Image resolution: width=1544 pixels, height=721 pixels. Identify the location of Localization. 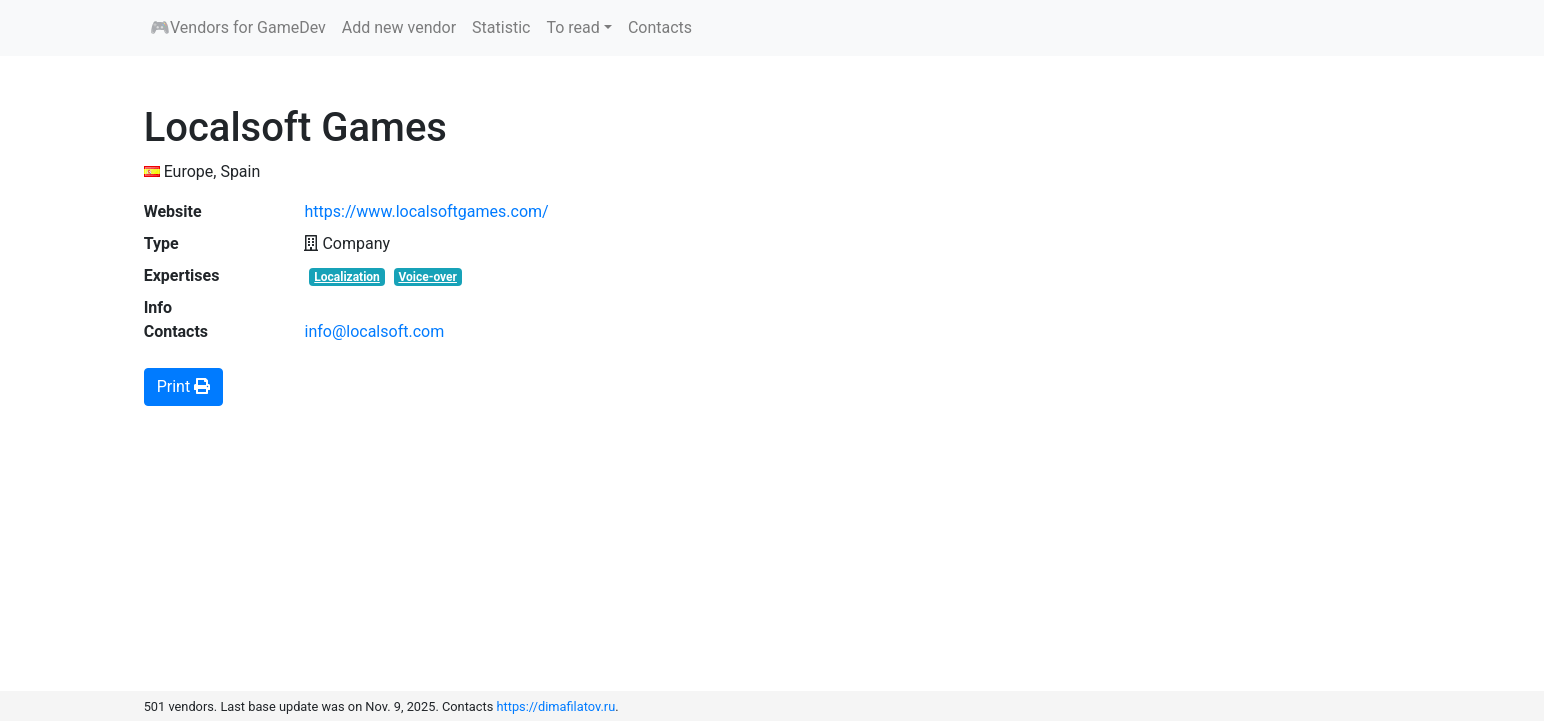
(347, 277).